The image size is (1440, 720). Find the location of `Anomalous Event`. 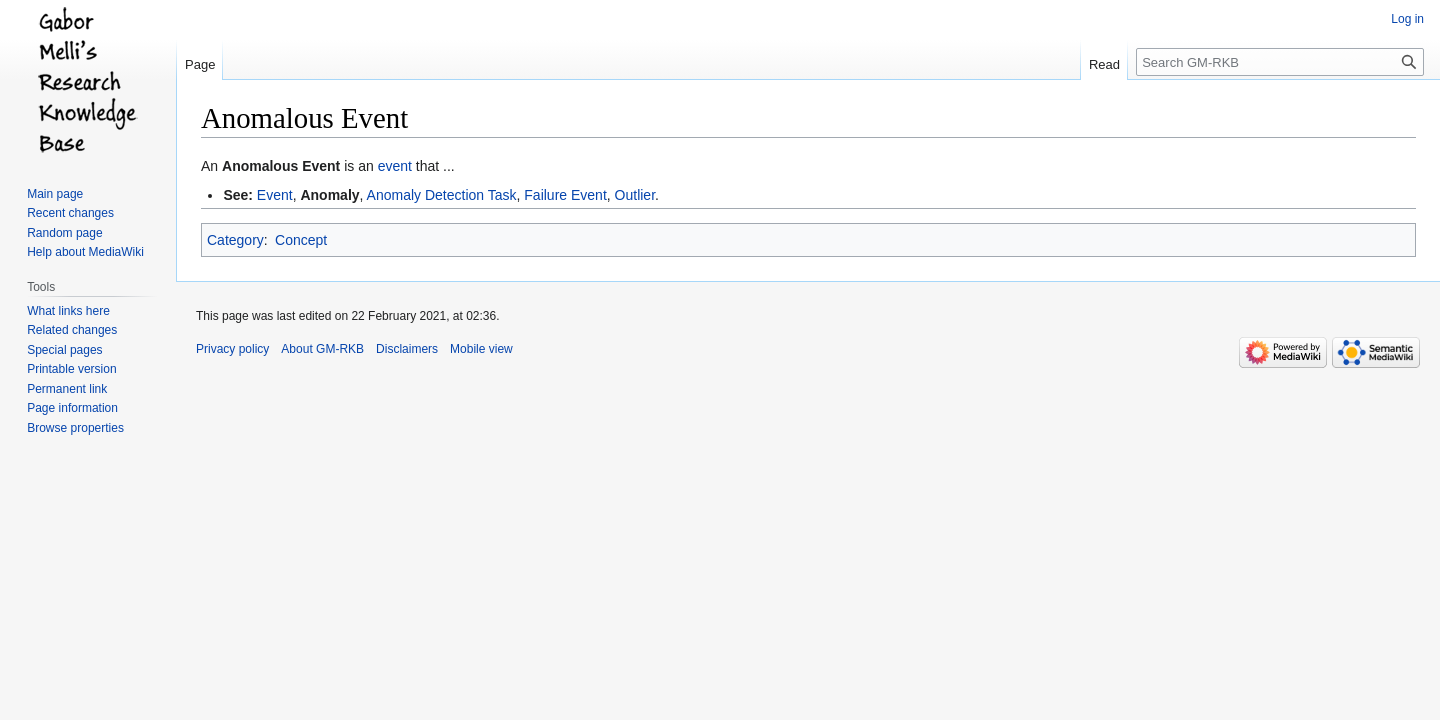

Anomalous Event is located at coordinates (281, 166).